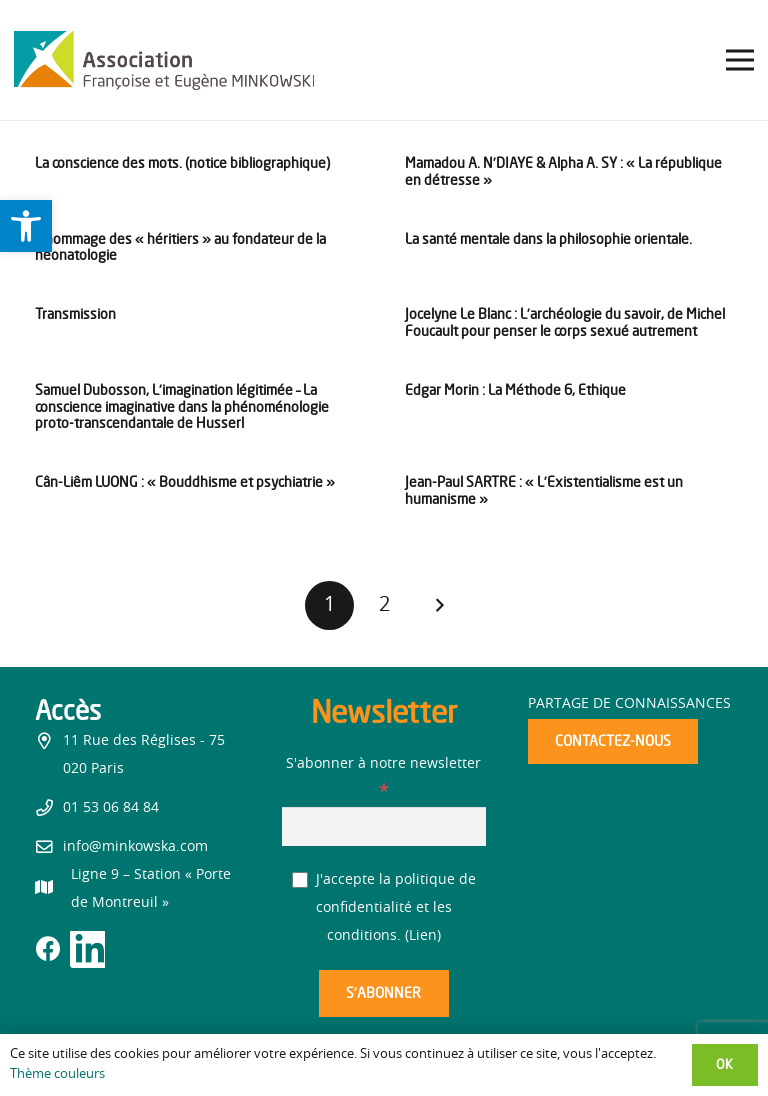 The height and width of the screenshot is (1096, 768). What do you see at coordinates (185, 481) in the screenshot?
I see `Cân-Liêm LUONG : « Bouddhisme et psychiatrie » [link]` at bounding box center [185, 481].